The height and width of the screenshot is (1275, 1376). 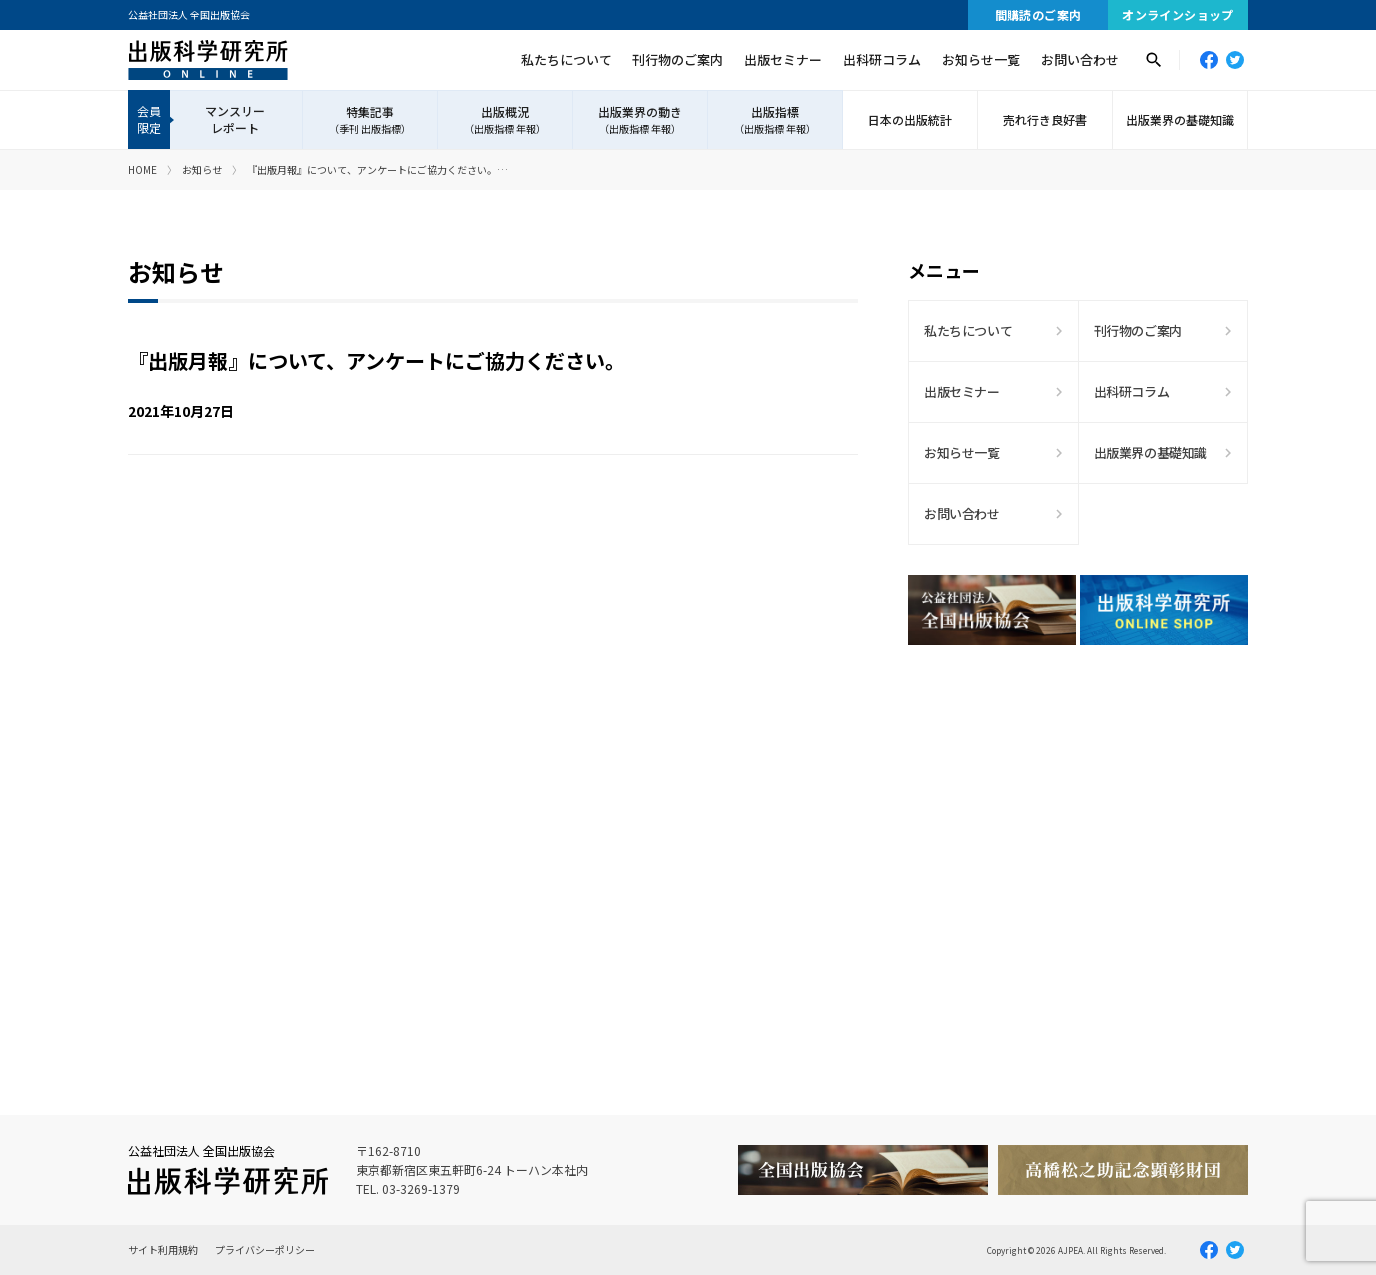 What do you see at coordinates (640, 120) in the screenshot?
I see `出版業界の動き` at bounding box center [640, 120].